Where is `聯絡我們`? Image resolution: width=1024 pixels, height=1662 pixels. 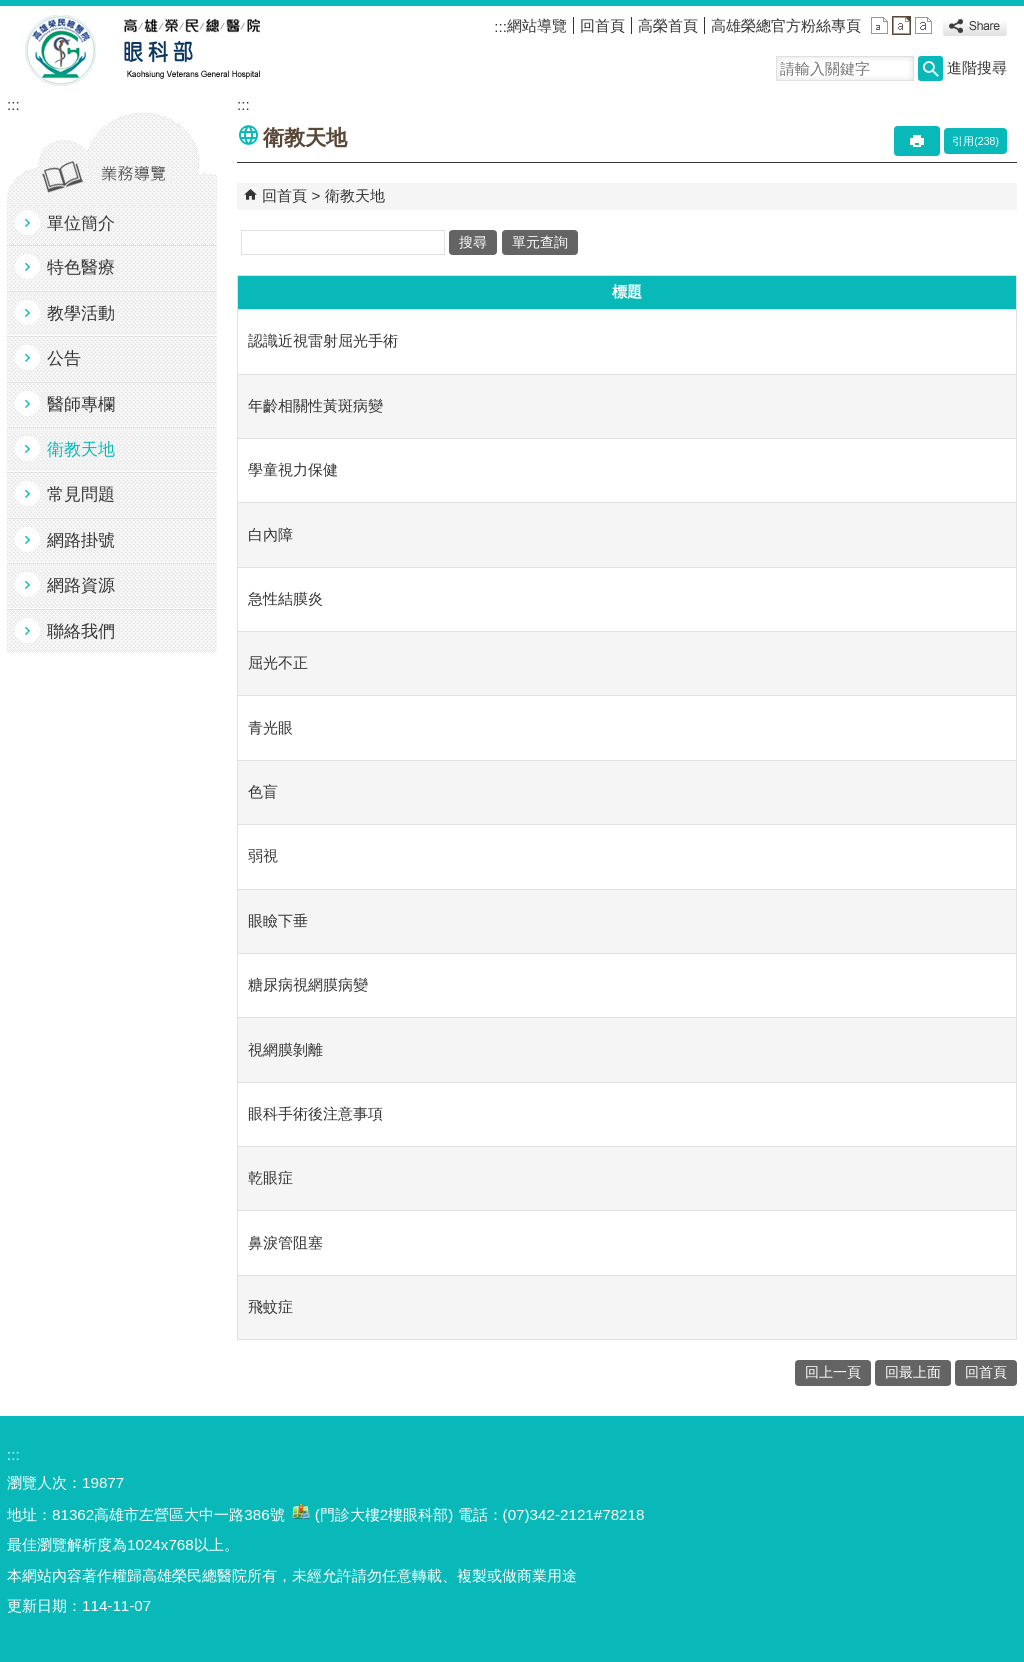
聯絡我們 is located at coordinates (81, 631).